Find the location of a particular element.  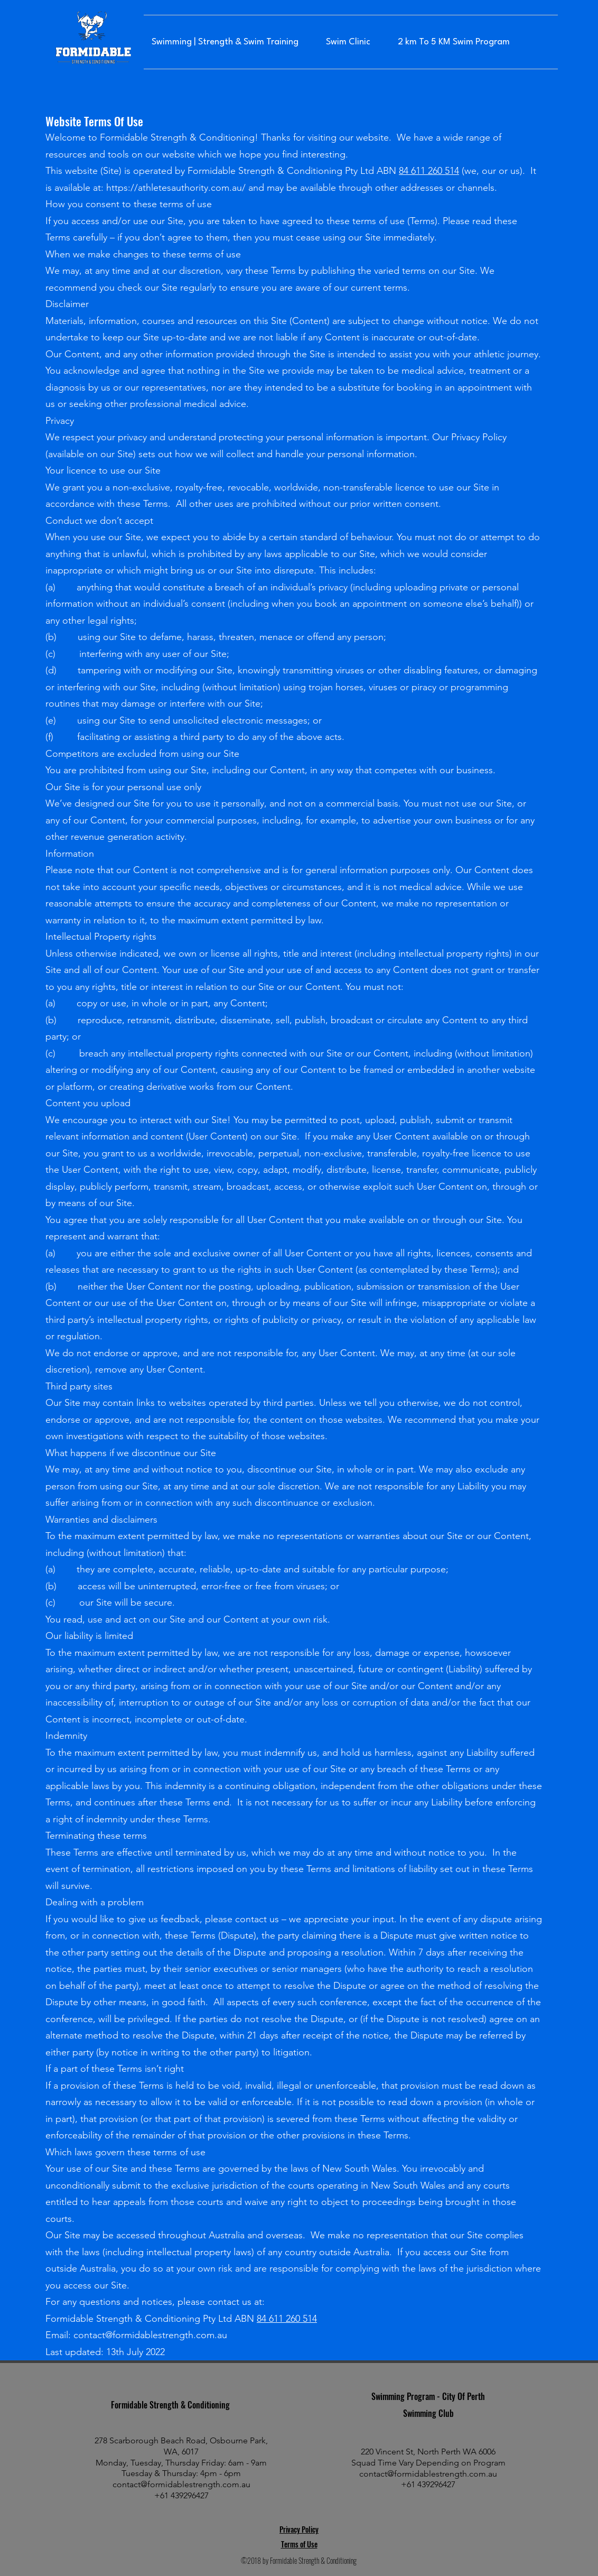

84 611 260 514 is located at coordinates (429, 171).